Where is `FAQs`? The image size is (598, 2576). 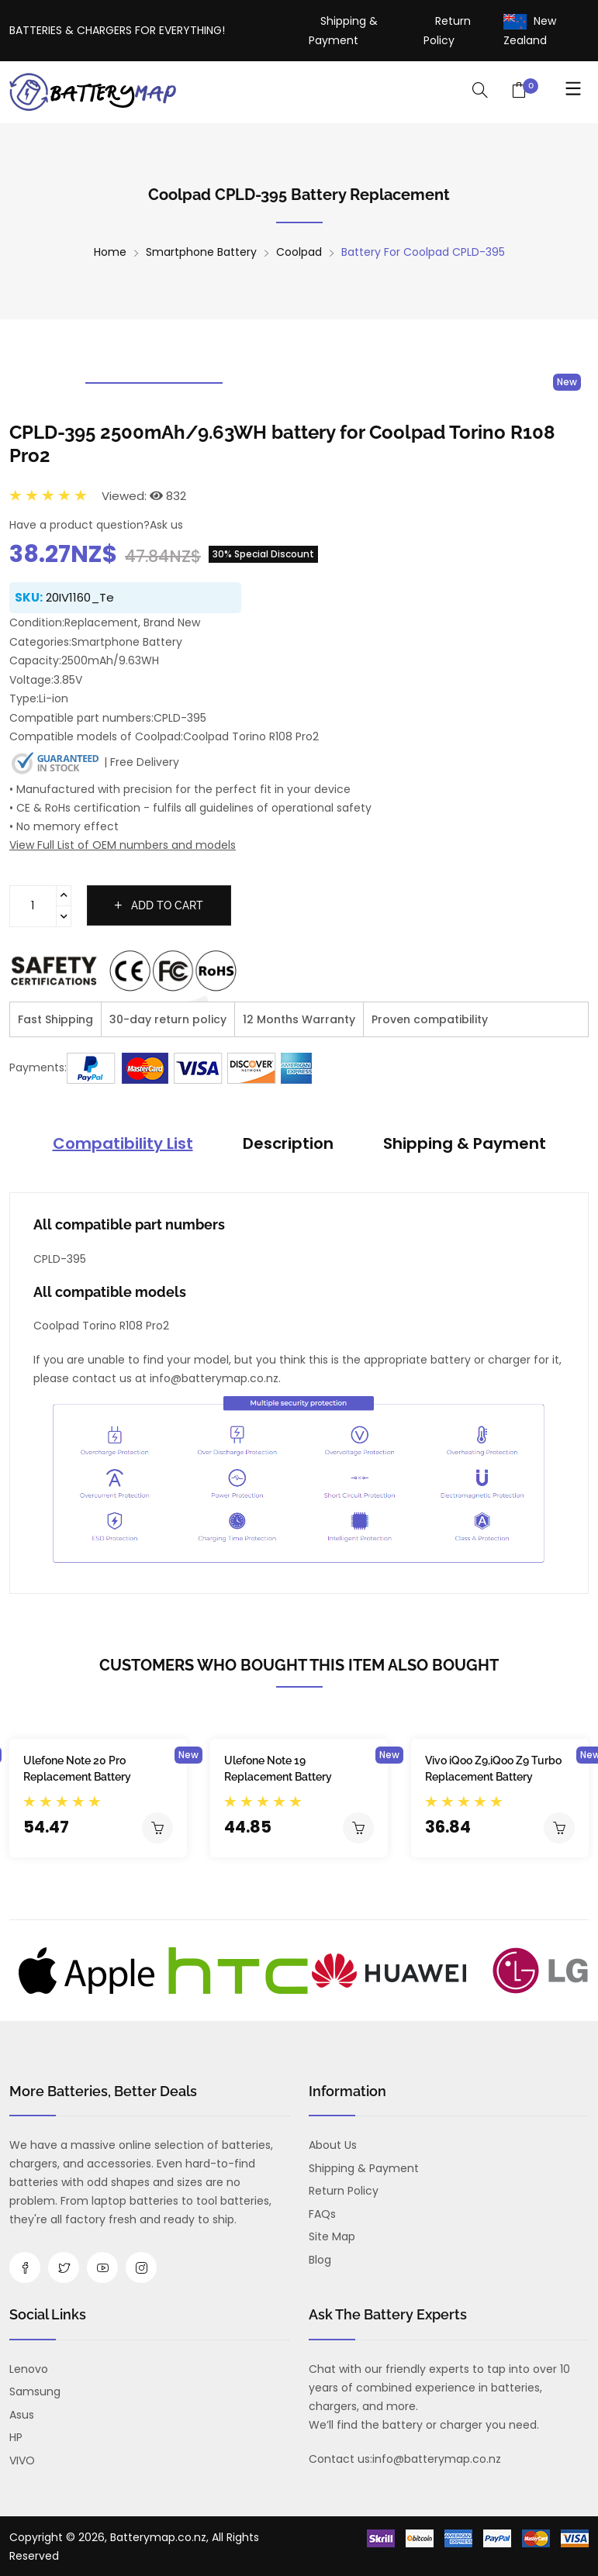
FAQs is located at coordinates (322, 2214).